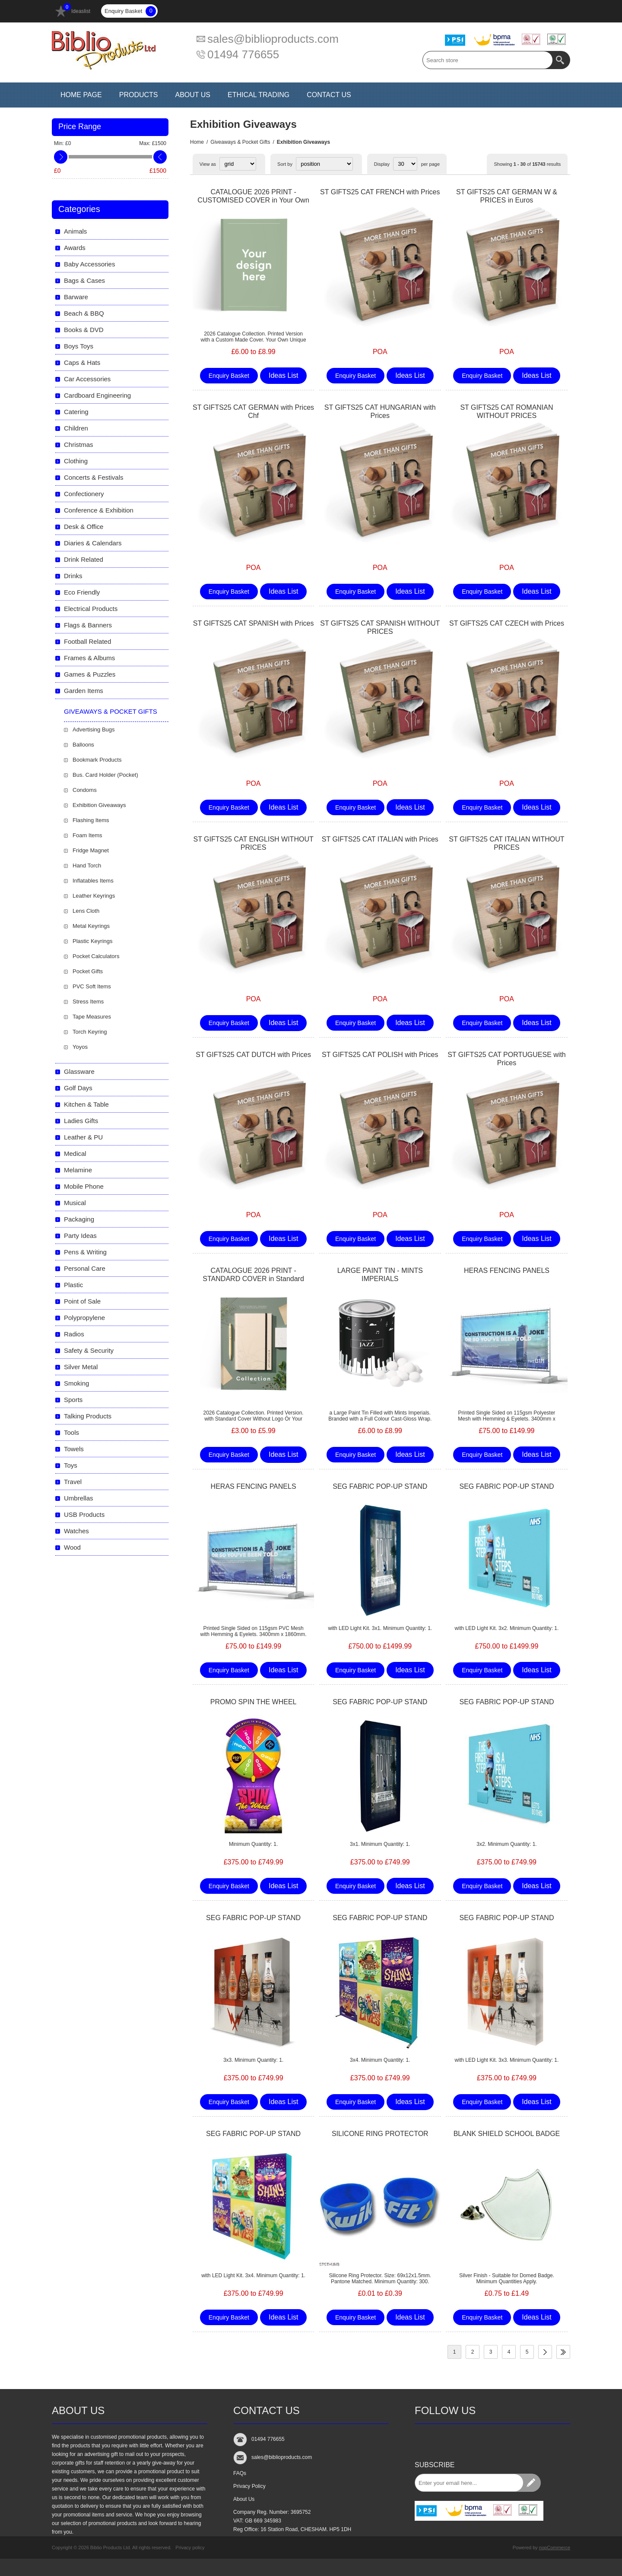 The image size is (622, 2576). What do you see at coordinates (83, 526) in the screenshot?
I see `Desk & Office` at bounding box center [83, 526].